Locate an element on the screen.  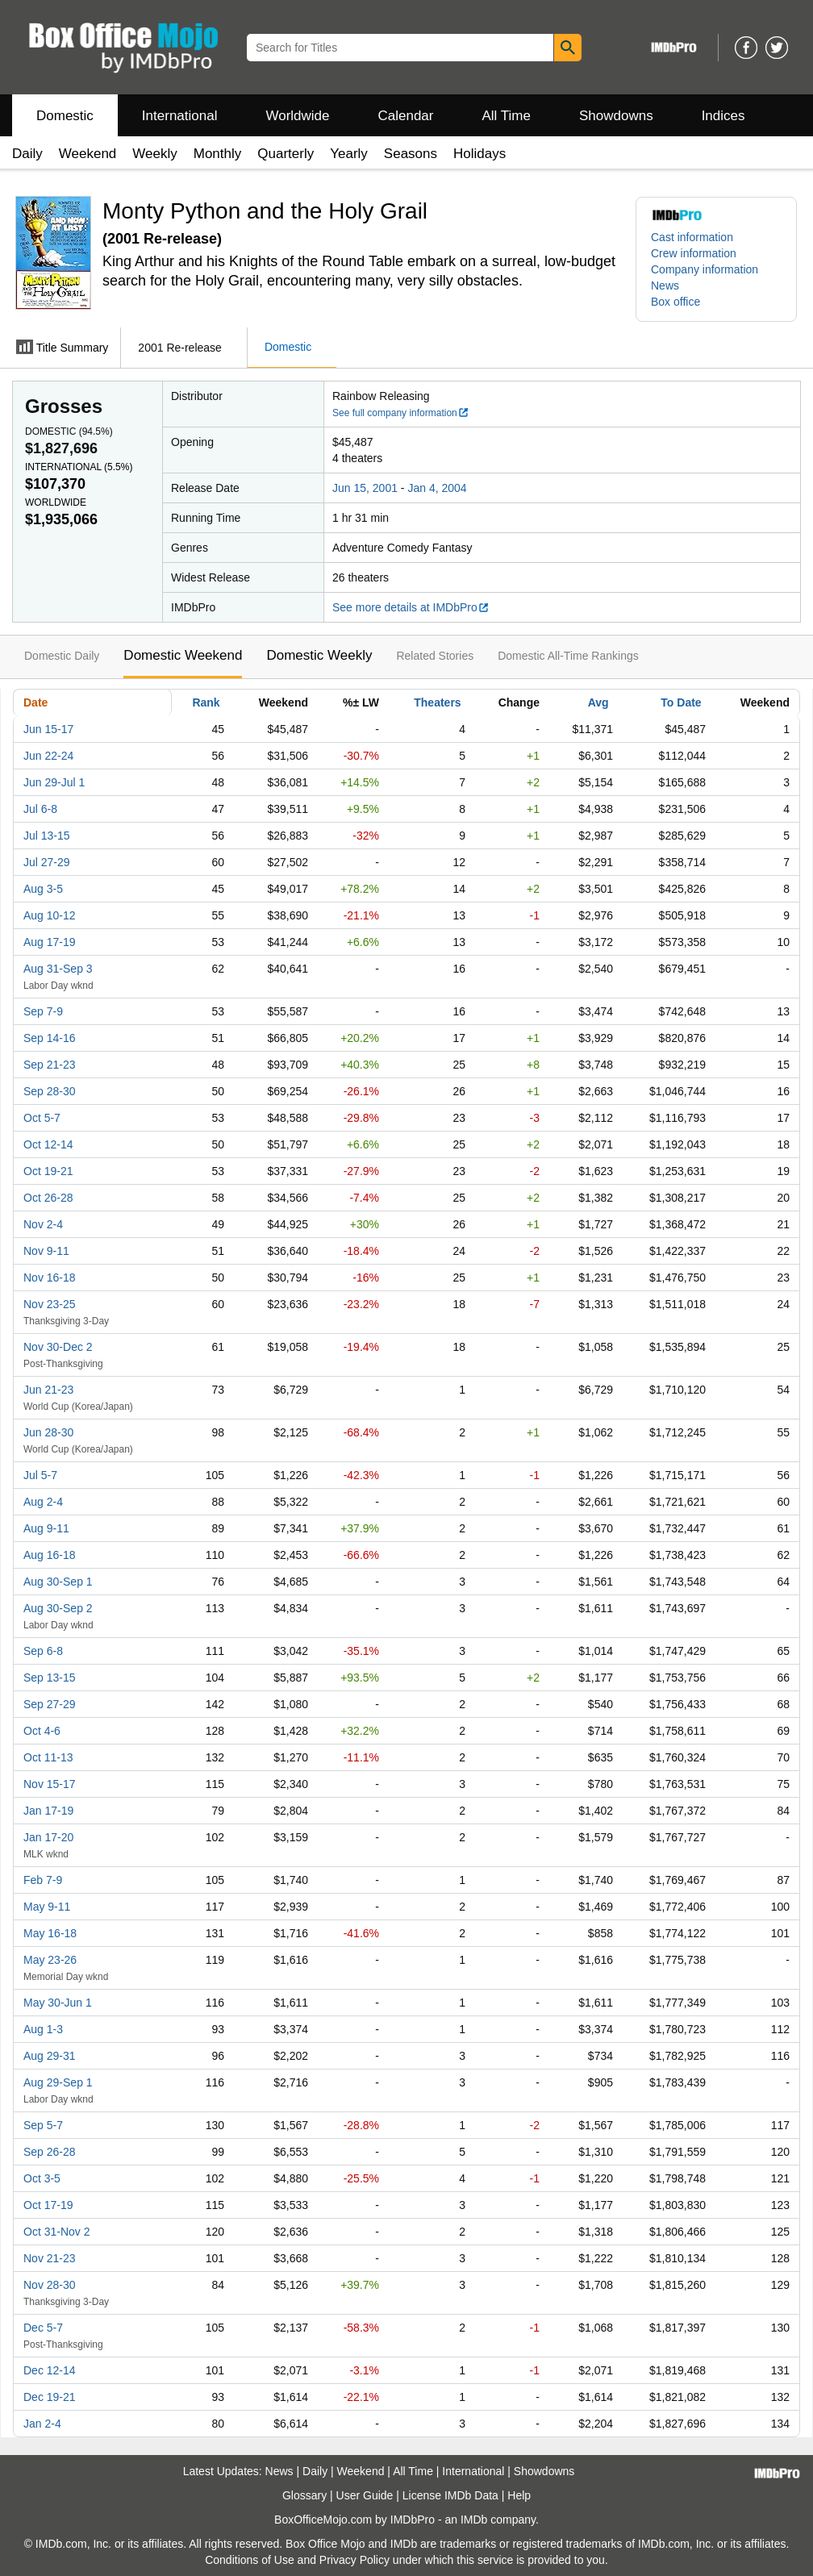
Privacy Policy is located at coordinates (354, 2559).